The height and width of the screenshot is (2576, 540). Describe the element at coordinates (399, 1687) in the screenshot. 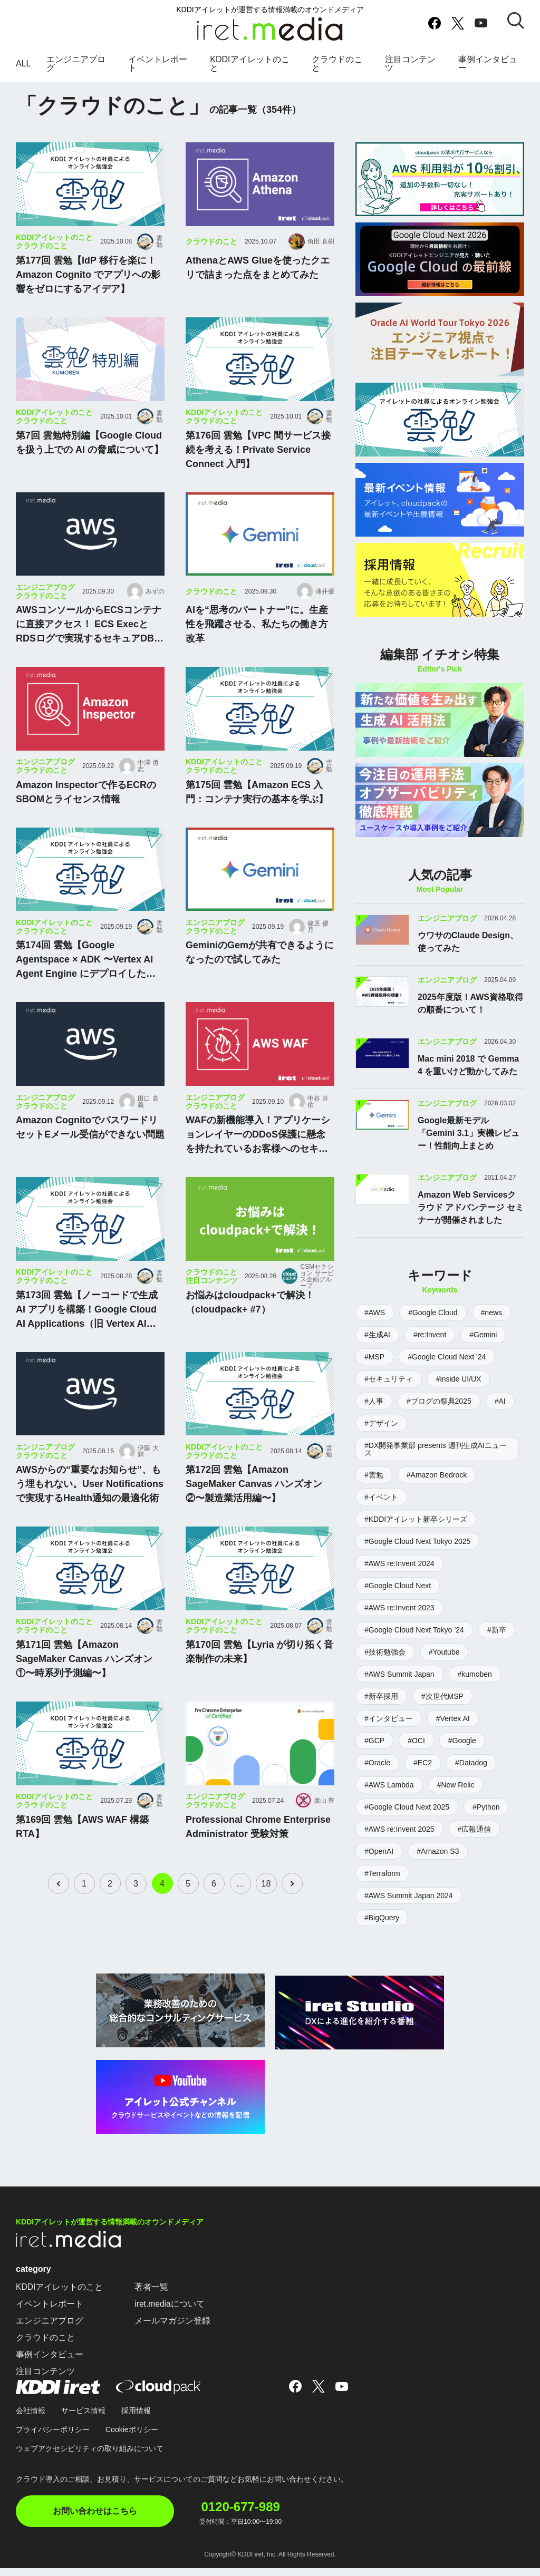

I see `#AWS Summit Japan` at that location.